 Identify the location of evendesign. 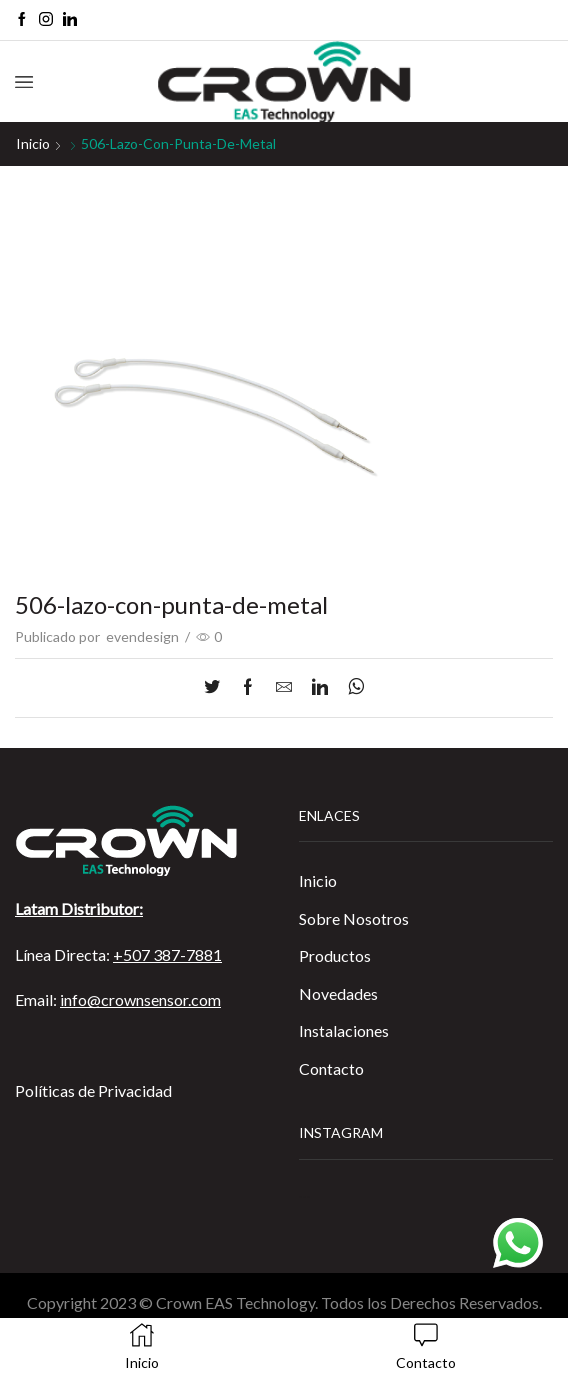
(142, 636).